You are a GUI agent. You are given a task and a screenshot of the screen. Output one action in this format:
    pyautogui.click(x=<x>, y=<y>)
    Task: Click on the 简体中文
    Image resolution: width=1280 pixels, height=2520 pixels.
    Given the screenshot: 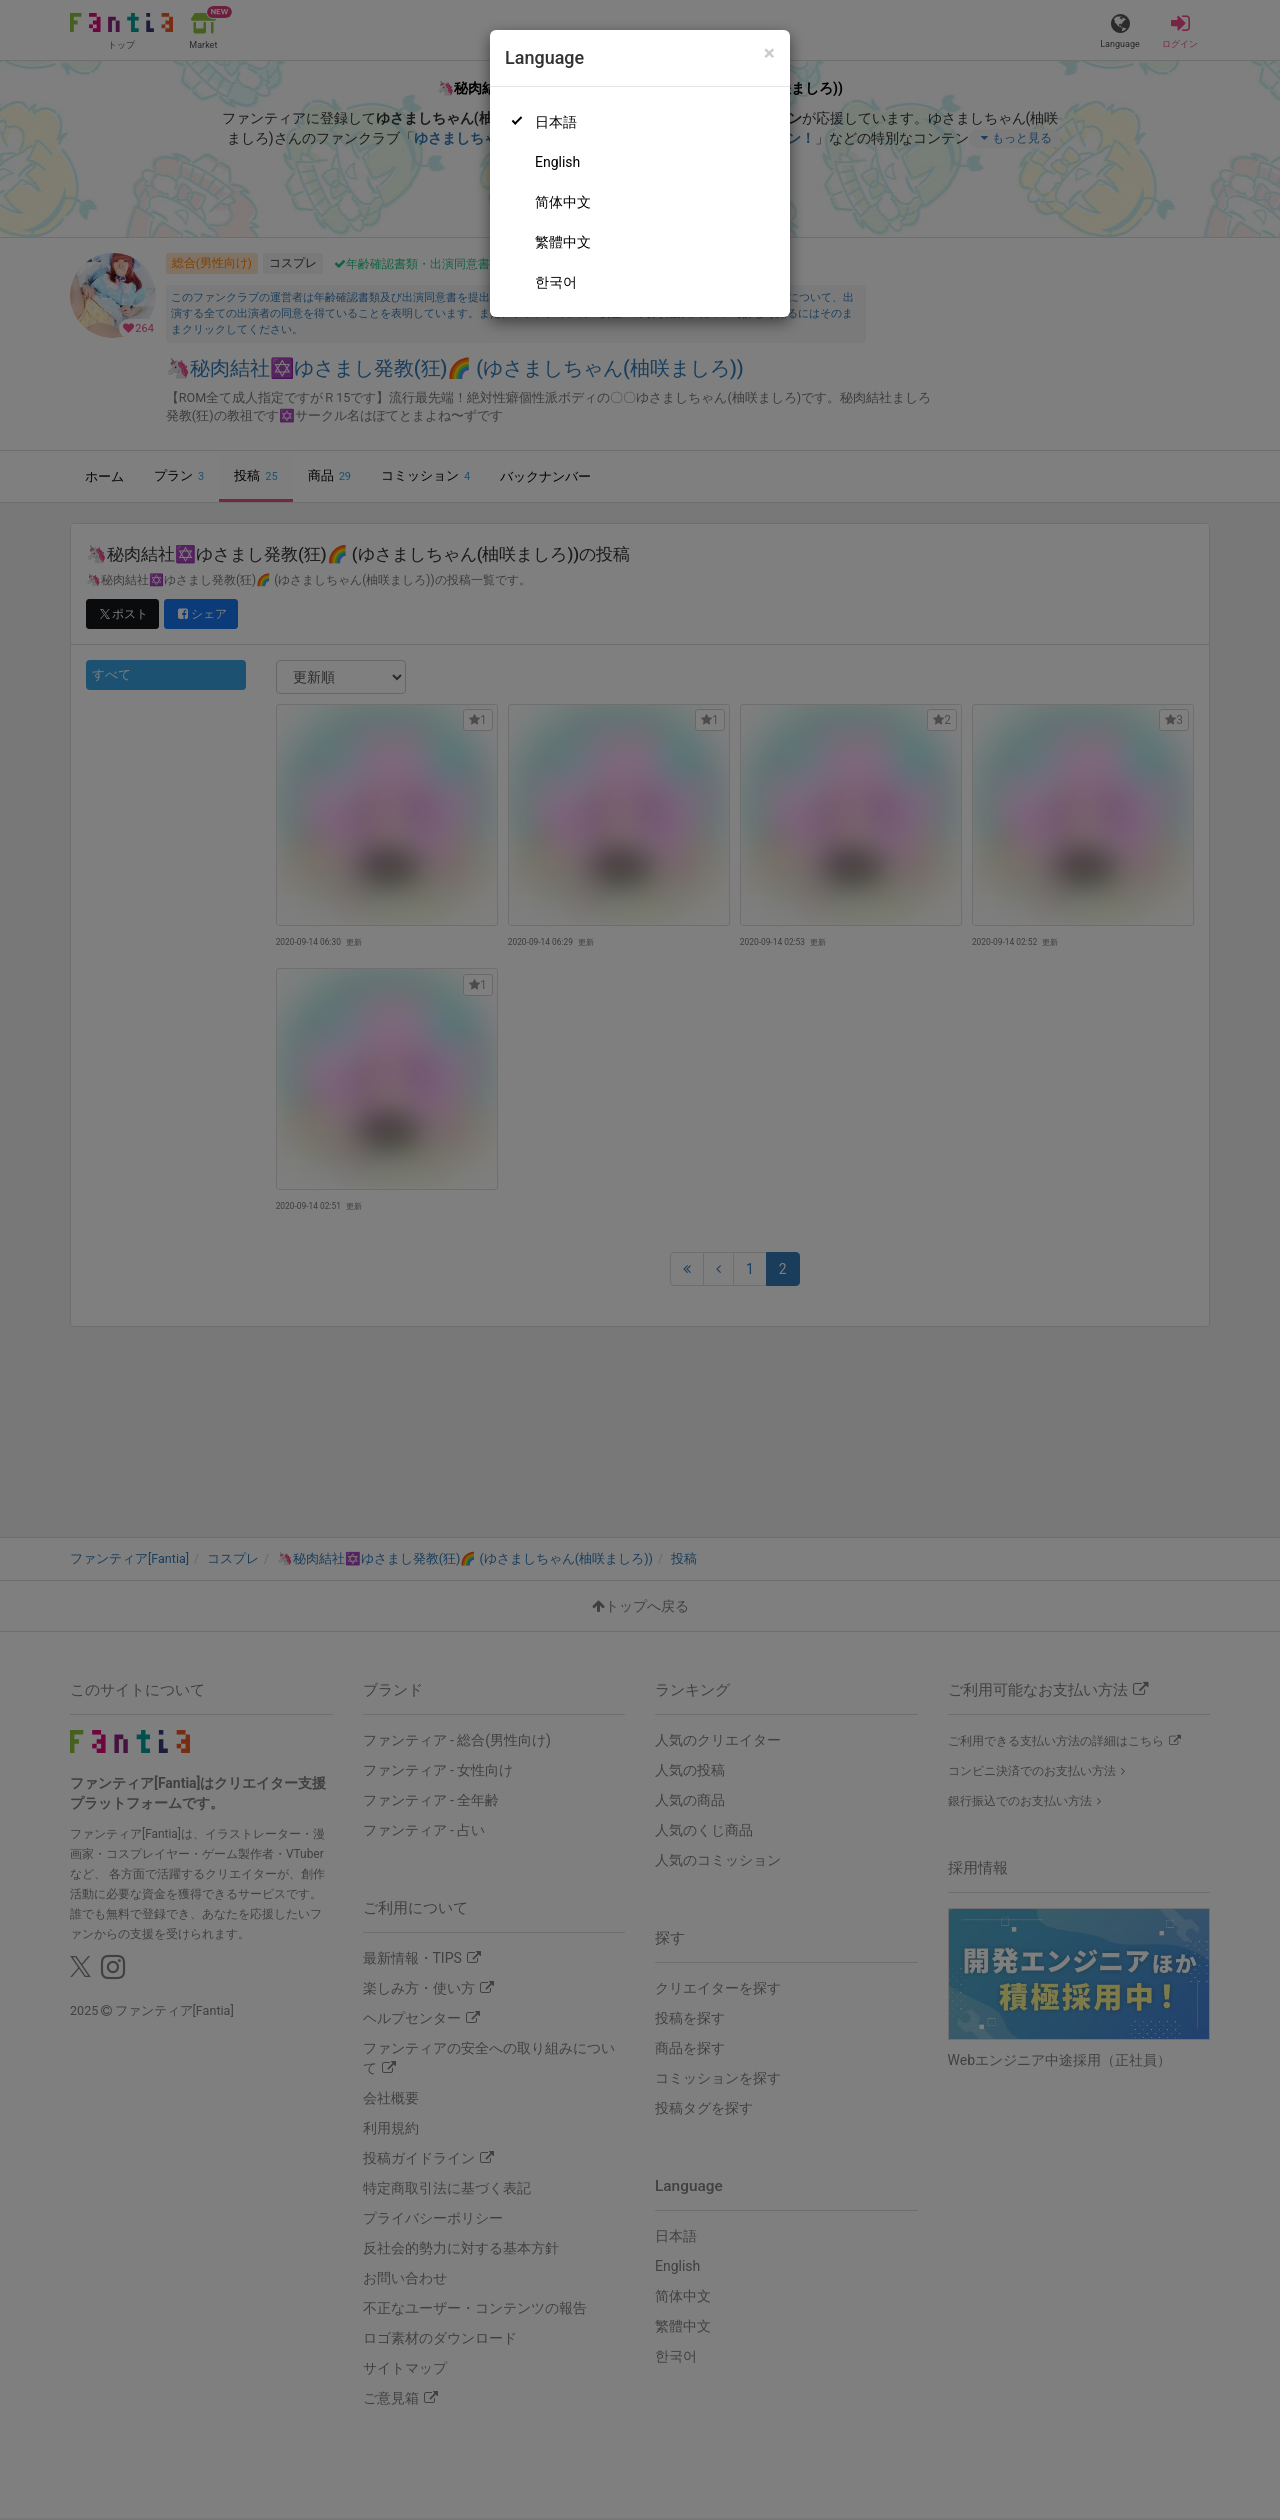 What is the action you would take?
    pyautogui.click(x=563, y=202)
    